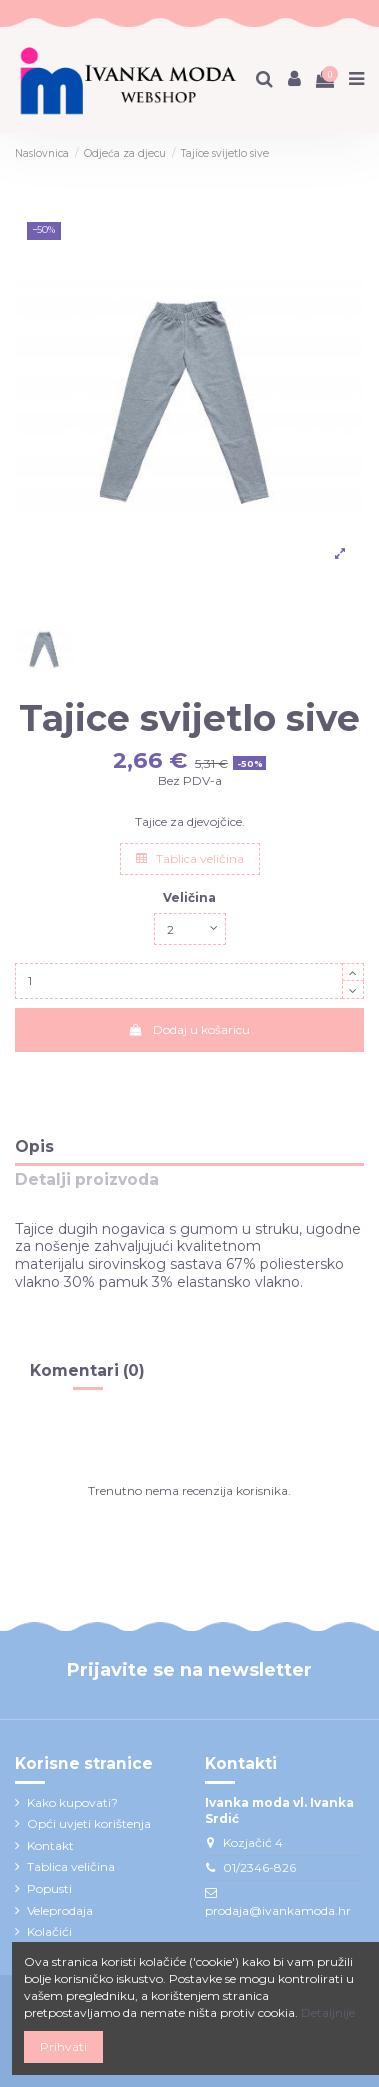 The width and height of the screenshot is (379, 2087). What do you see at coordinates (190, 929) in the screenshot?
I see `[Veličina]` at bounding box center [190, 929].